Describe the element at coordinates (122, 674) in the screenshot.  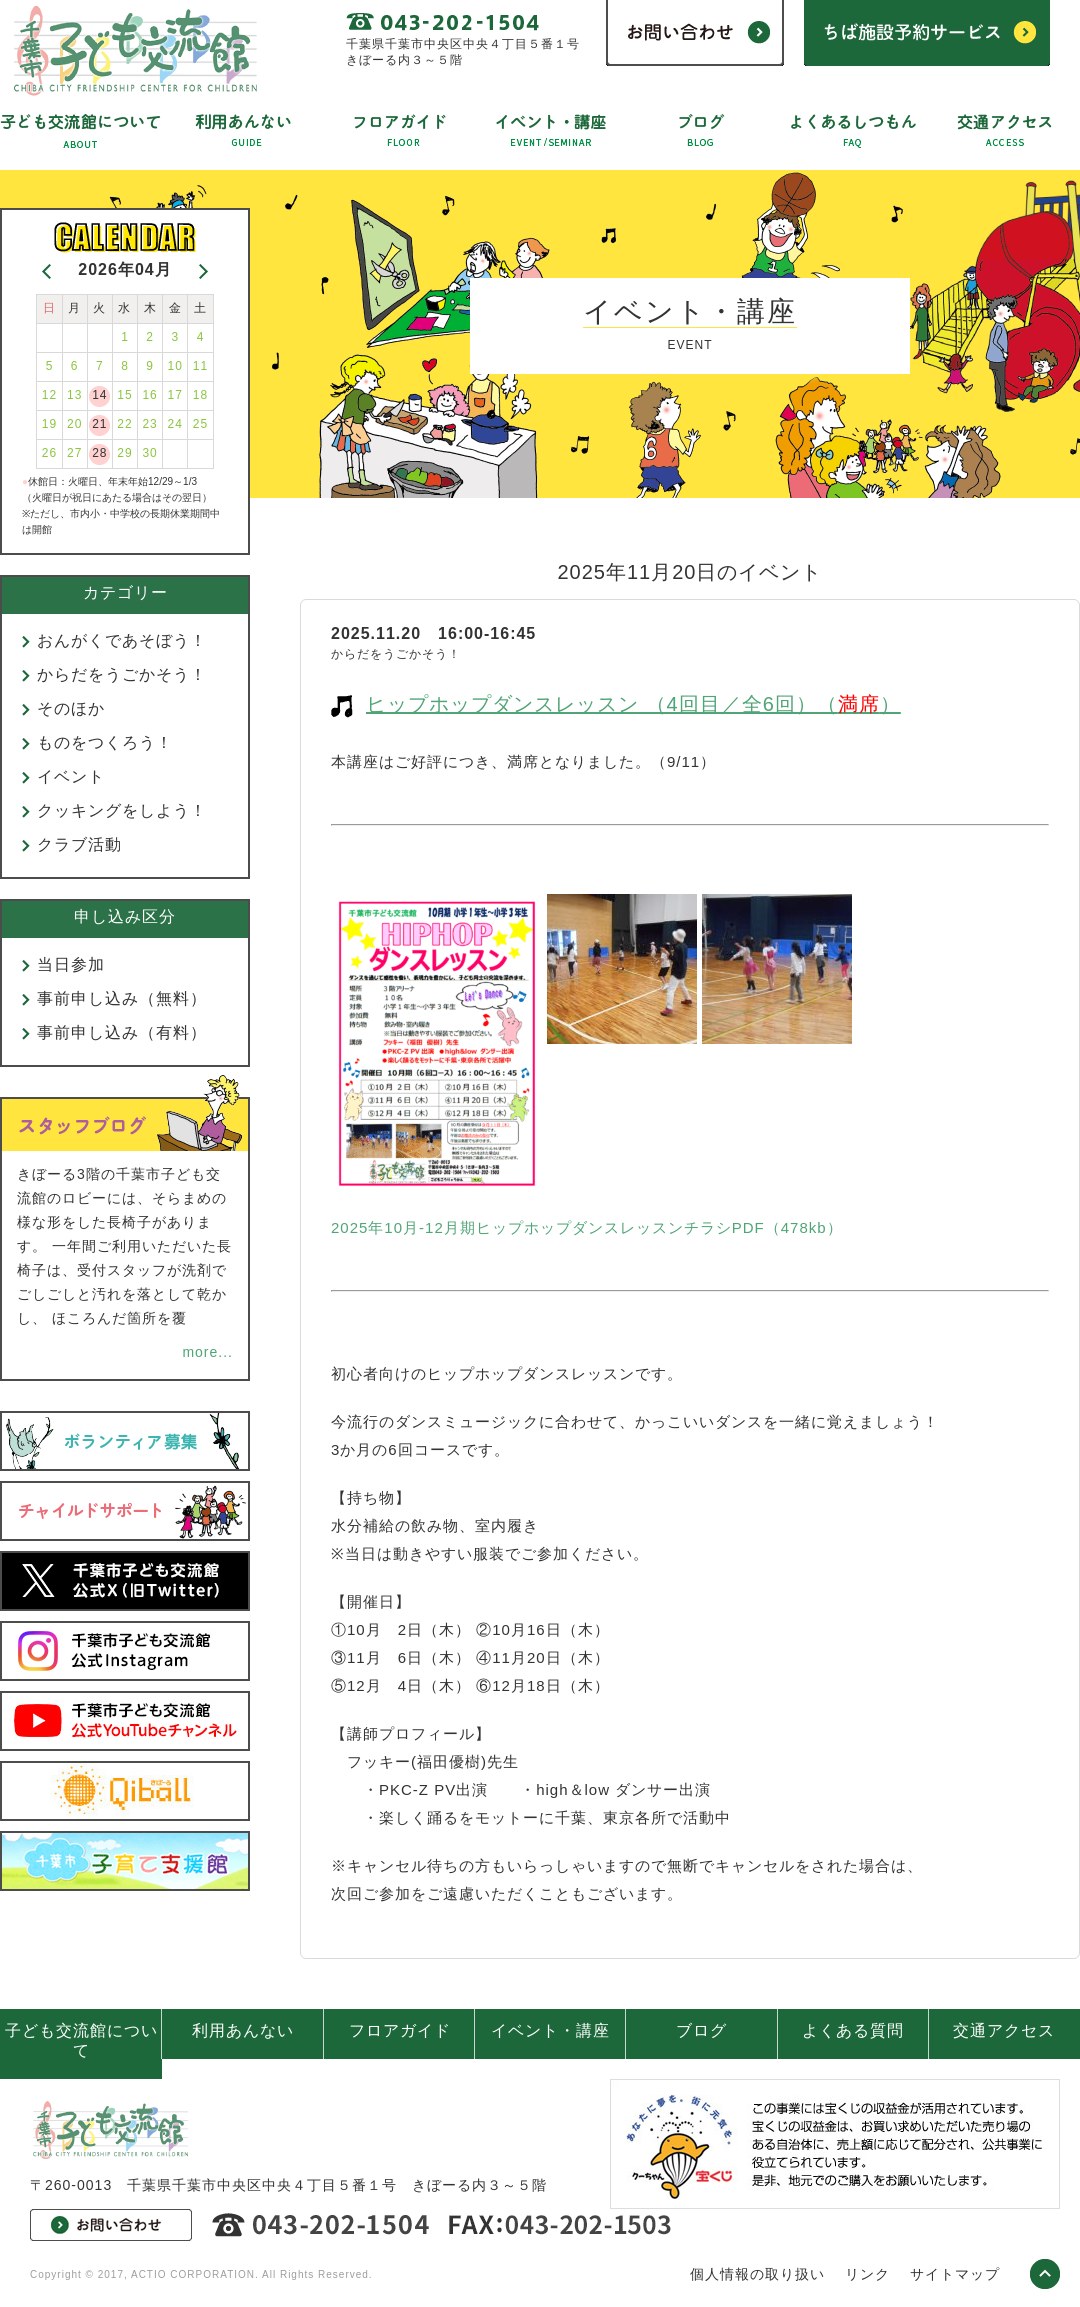
I see `からだをうごかそう！` at that location.